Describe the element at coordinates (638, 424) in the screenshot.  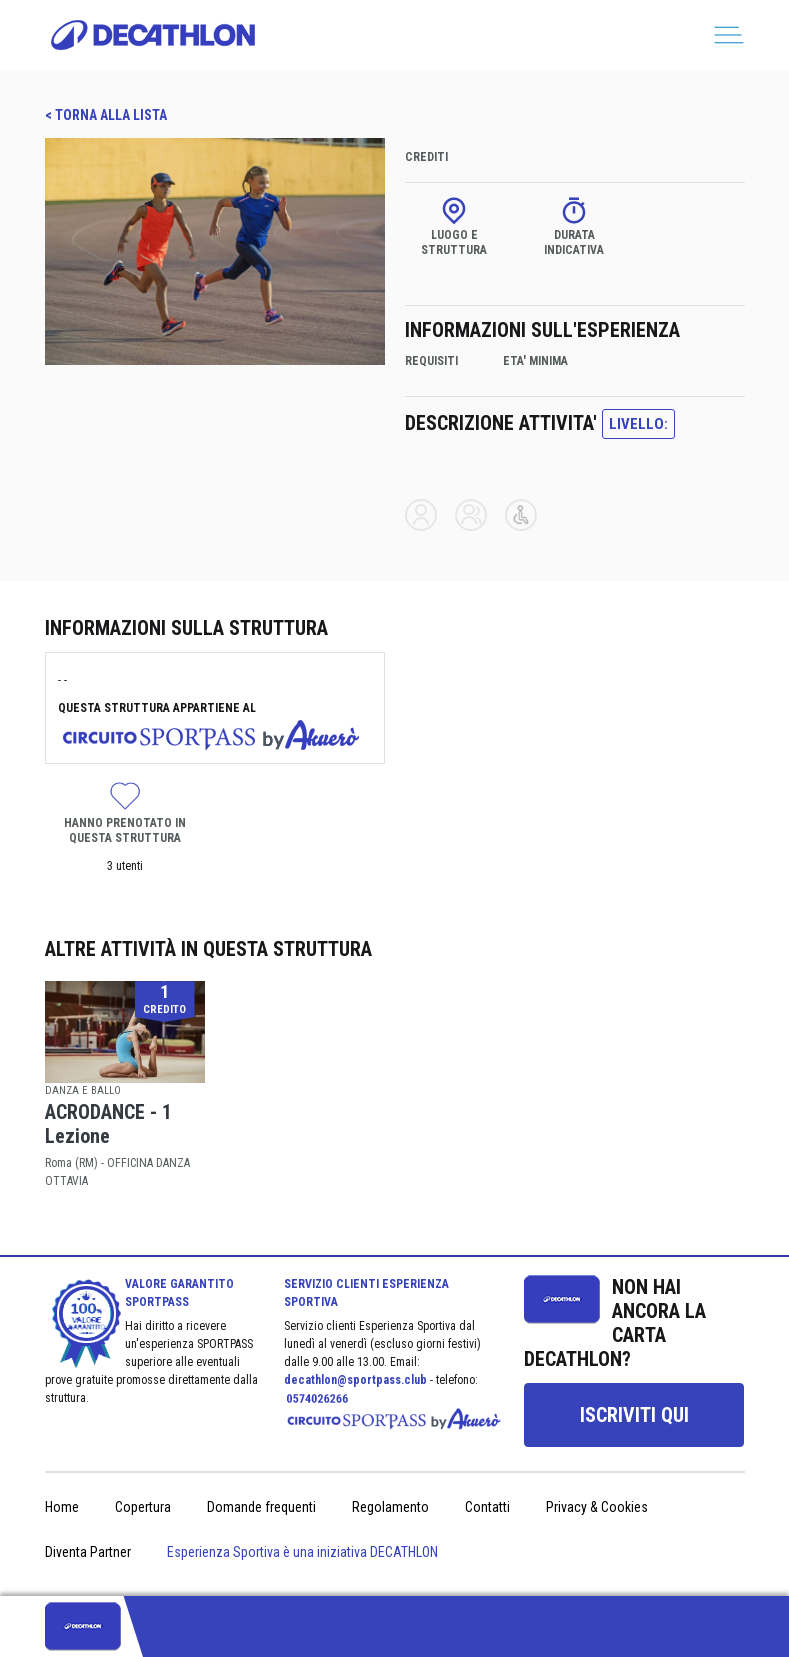
I see `LIVELLO:` at that location.